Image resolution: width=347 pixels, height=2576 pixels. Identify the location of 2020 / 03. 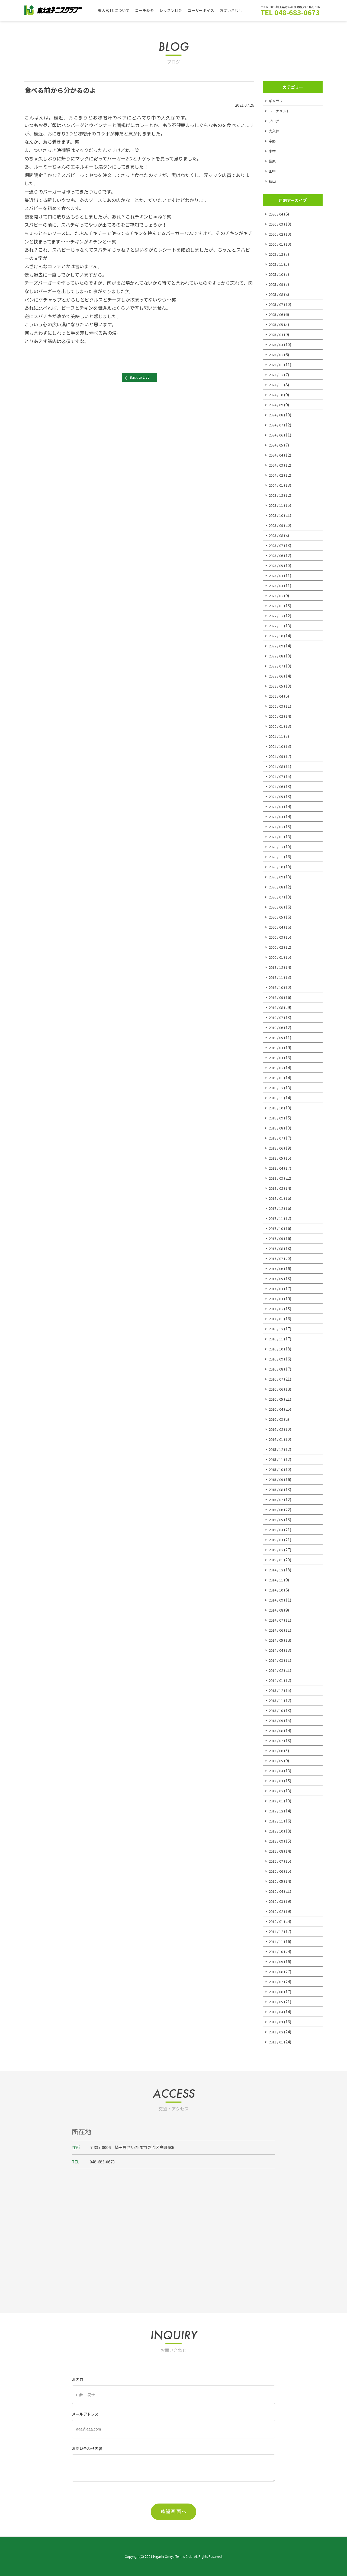
(277, 937).